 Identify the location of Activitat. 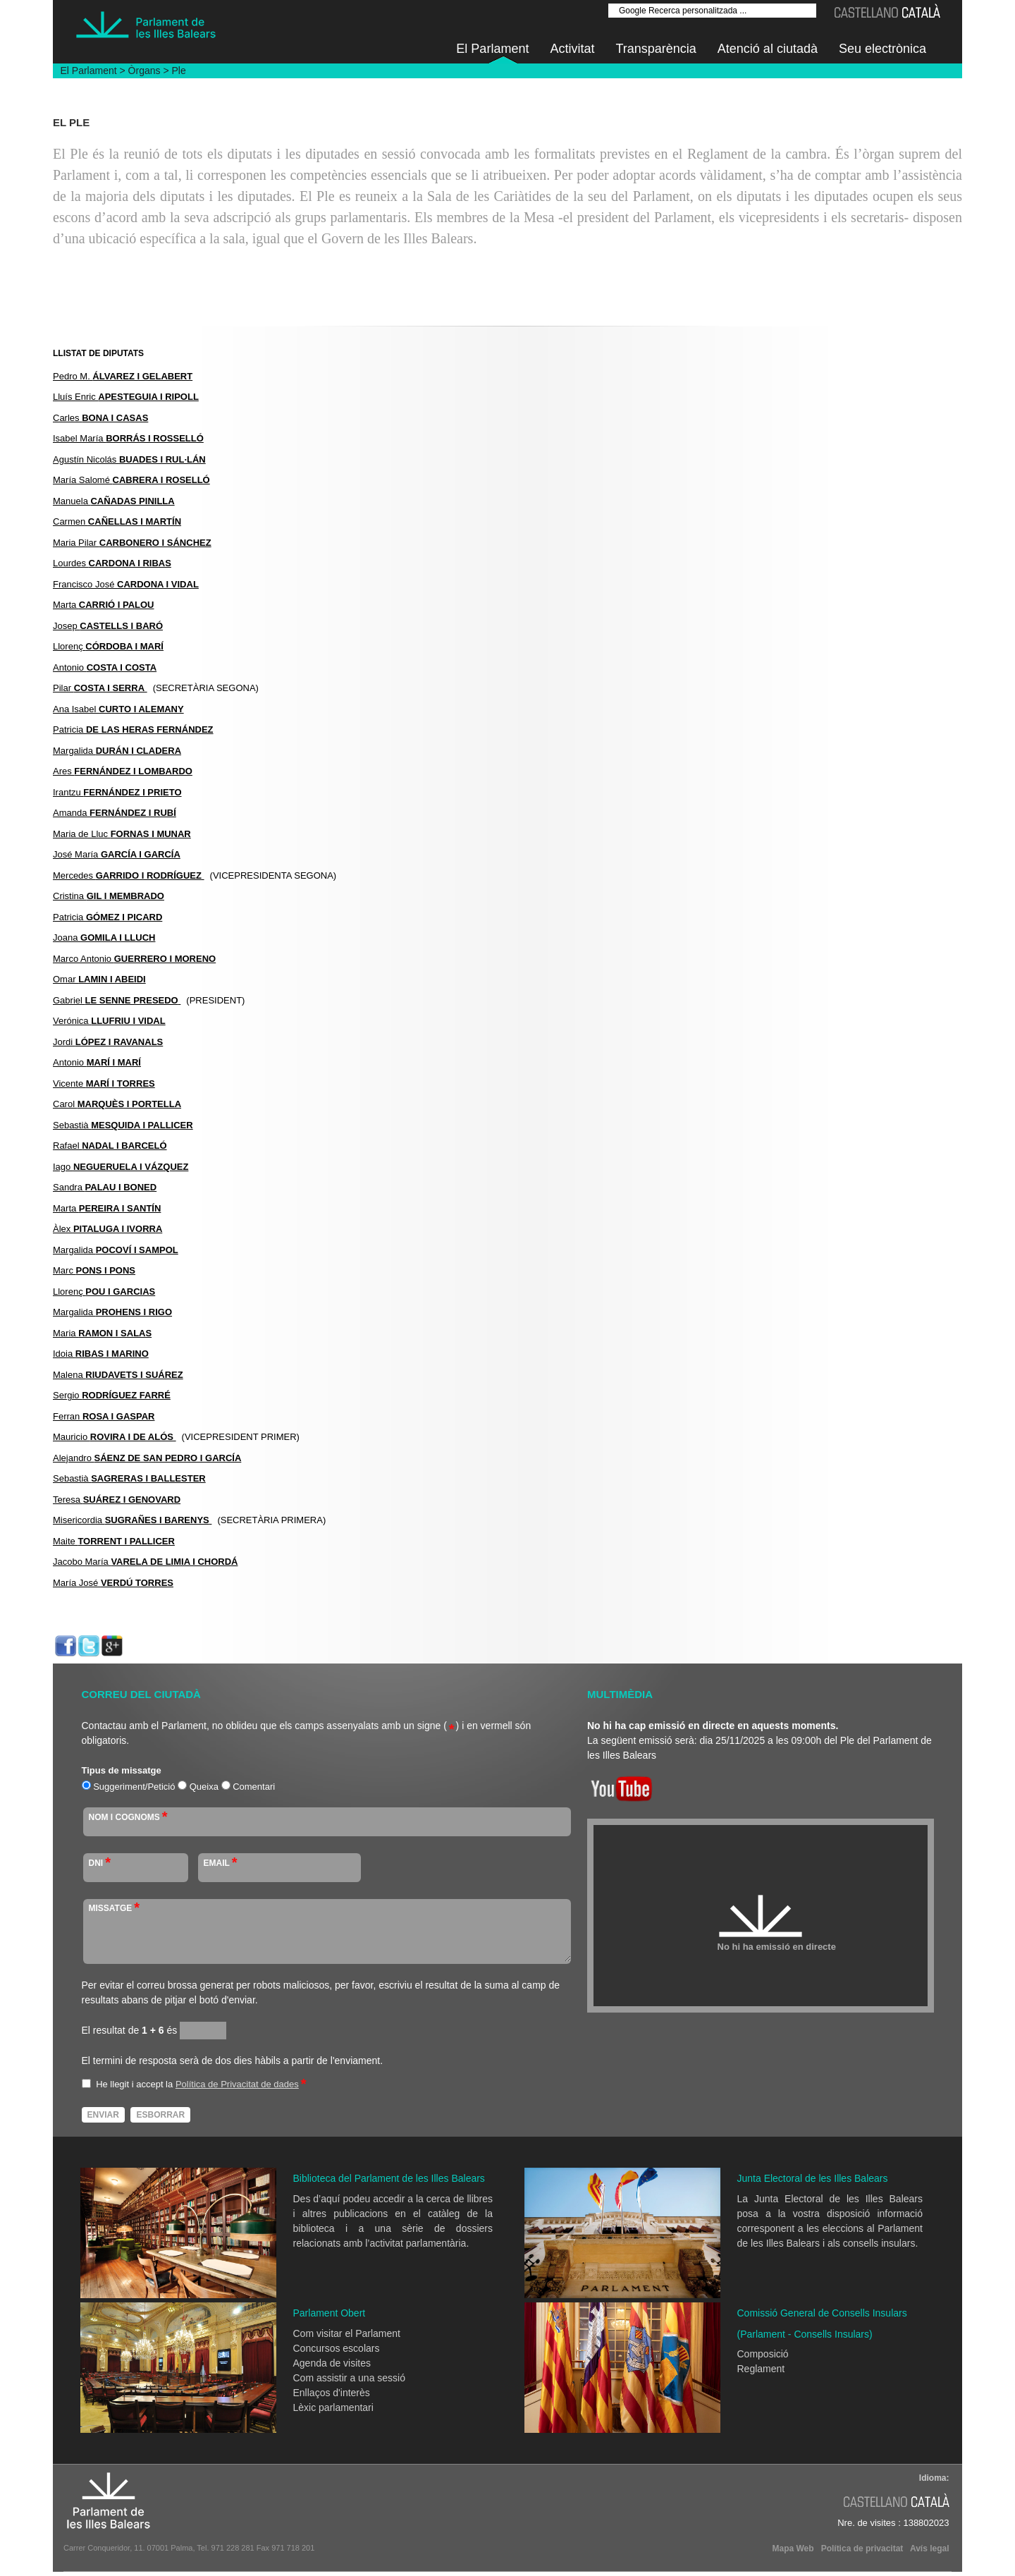
(572, 49).